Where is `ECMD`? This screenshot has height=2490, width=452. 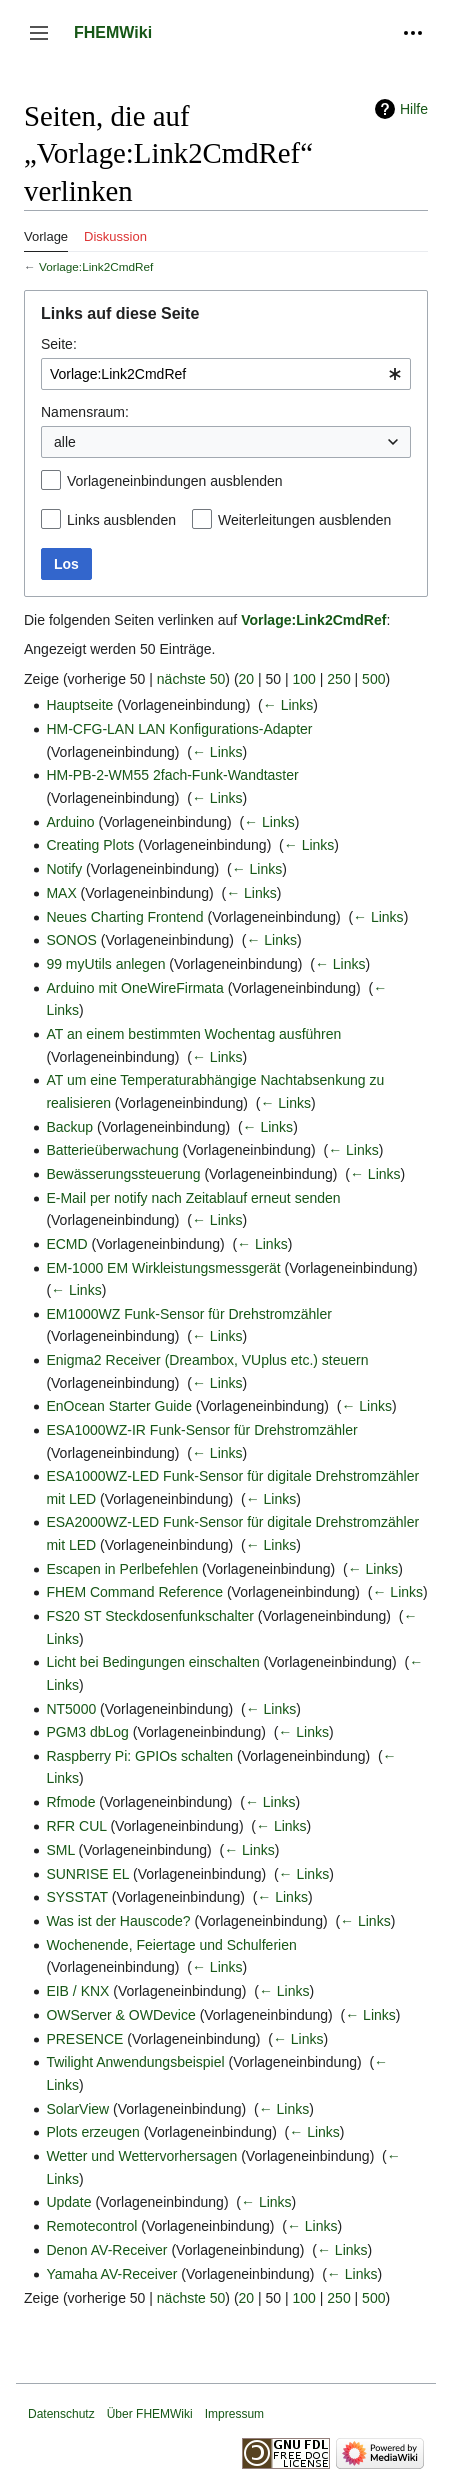 ECMD is located at coordinates (66, 1244).